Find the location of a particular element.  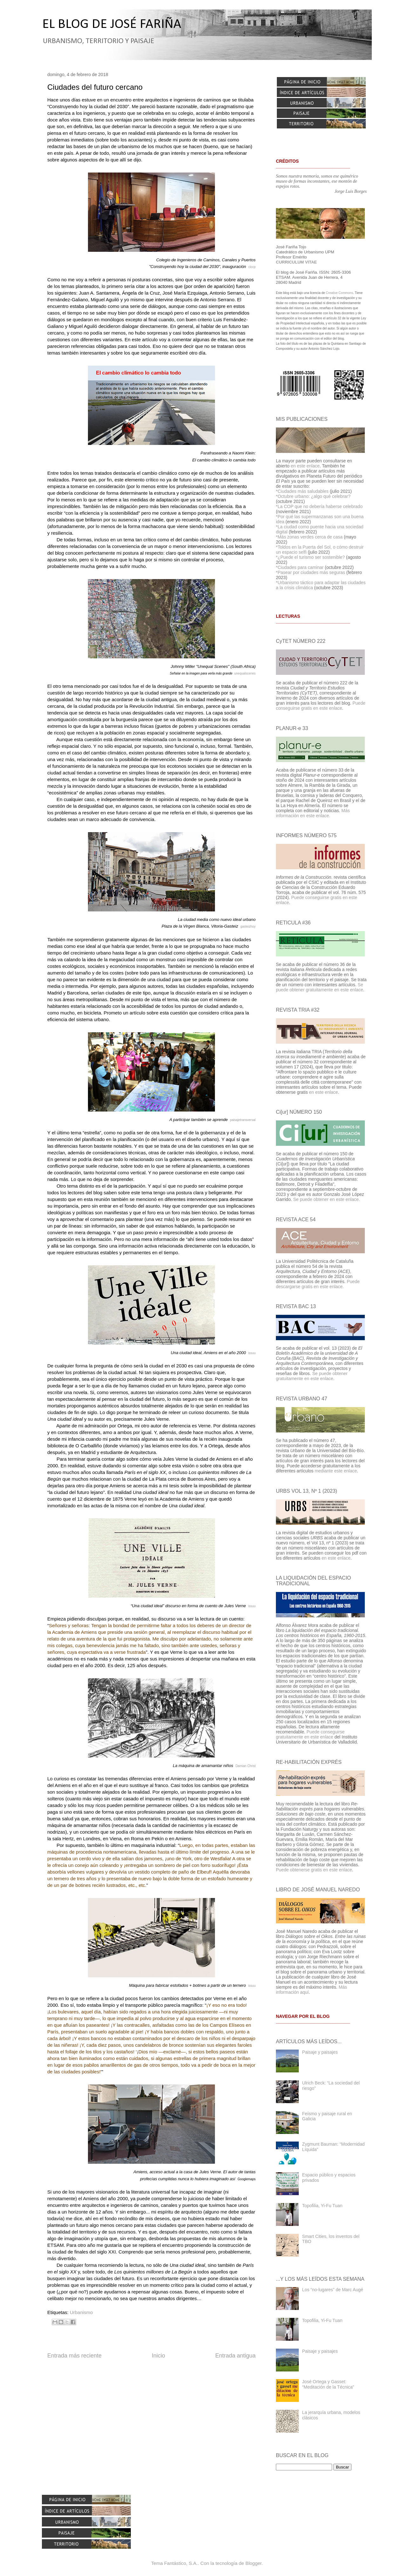

en este enlace is located at coordinates (305, 465).